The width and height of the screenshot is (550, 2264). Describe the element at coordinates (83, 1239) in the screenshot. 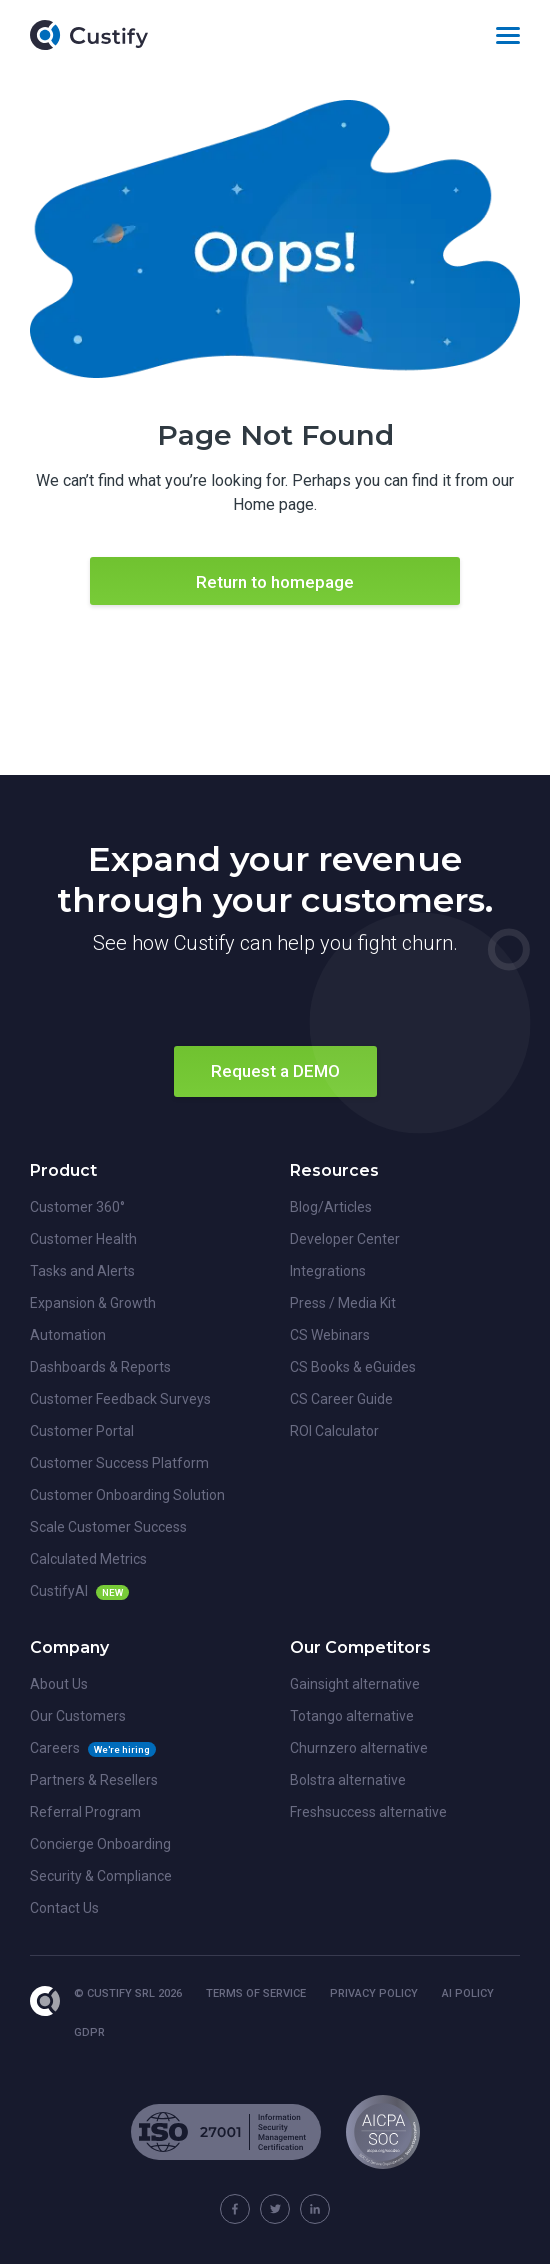

I see `Customer Health` at that location.